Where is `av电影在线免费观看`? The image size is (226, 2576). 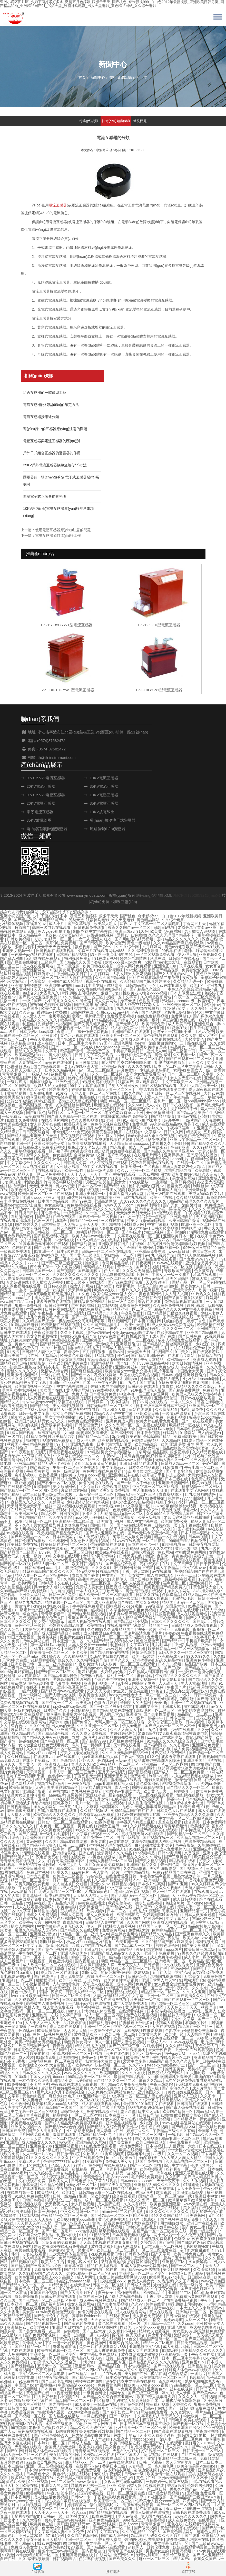
av电影在线免费观看 is located at coordinates (44, 958).